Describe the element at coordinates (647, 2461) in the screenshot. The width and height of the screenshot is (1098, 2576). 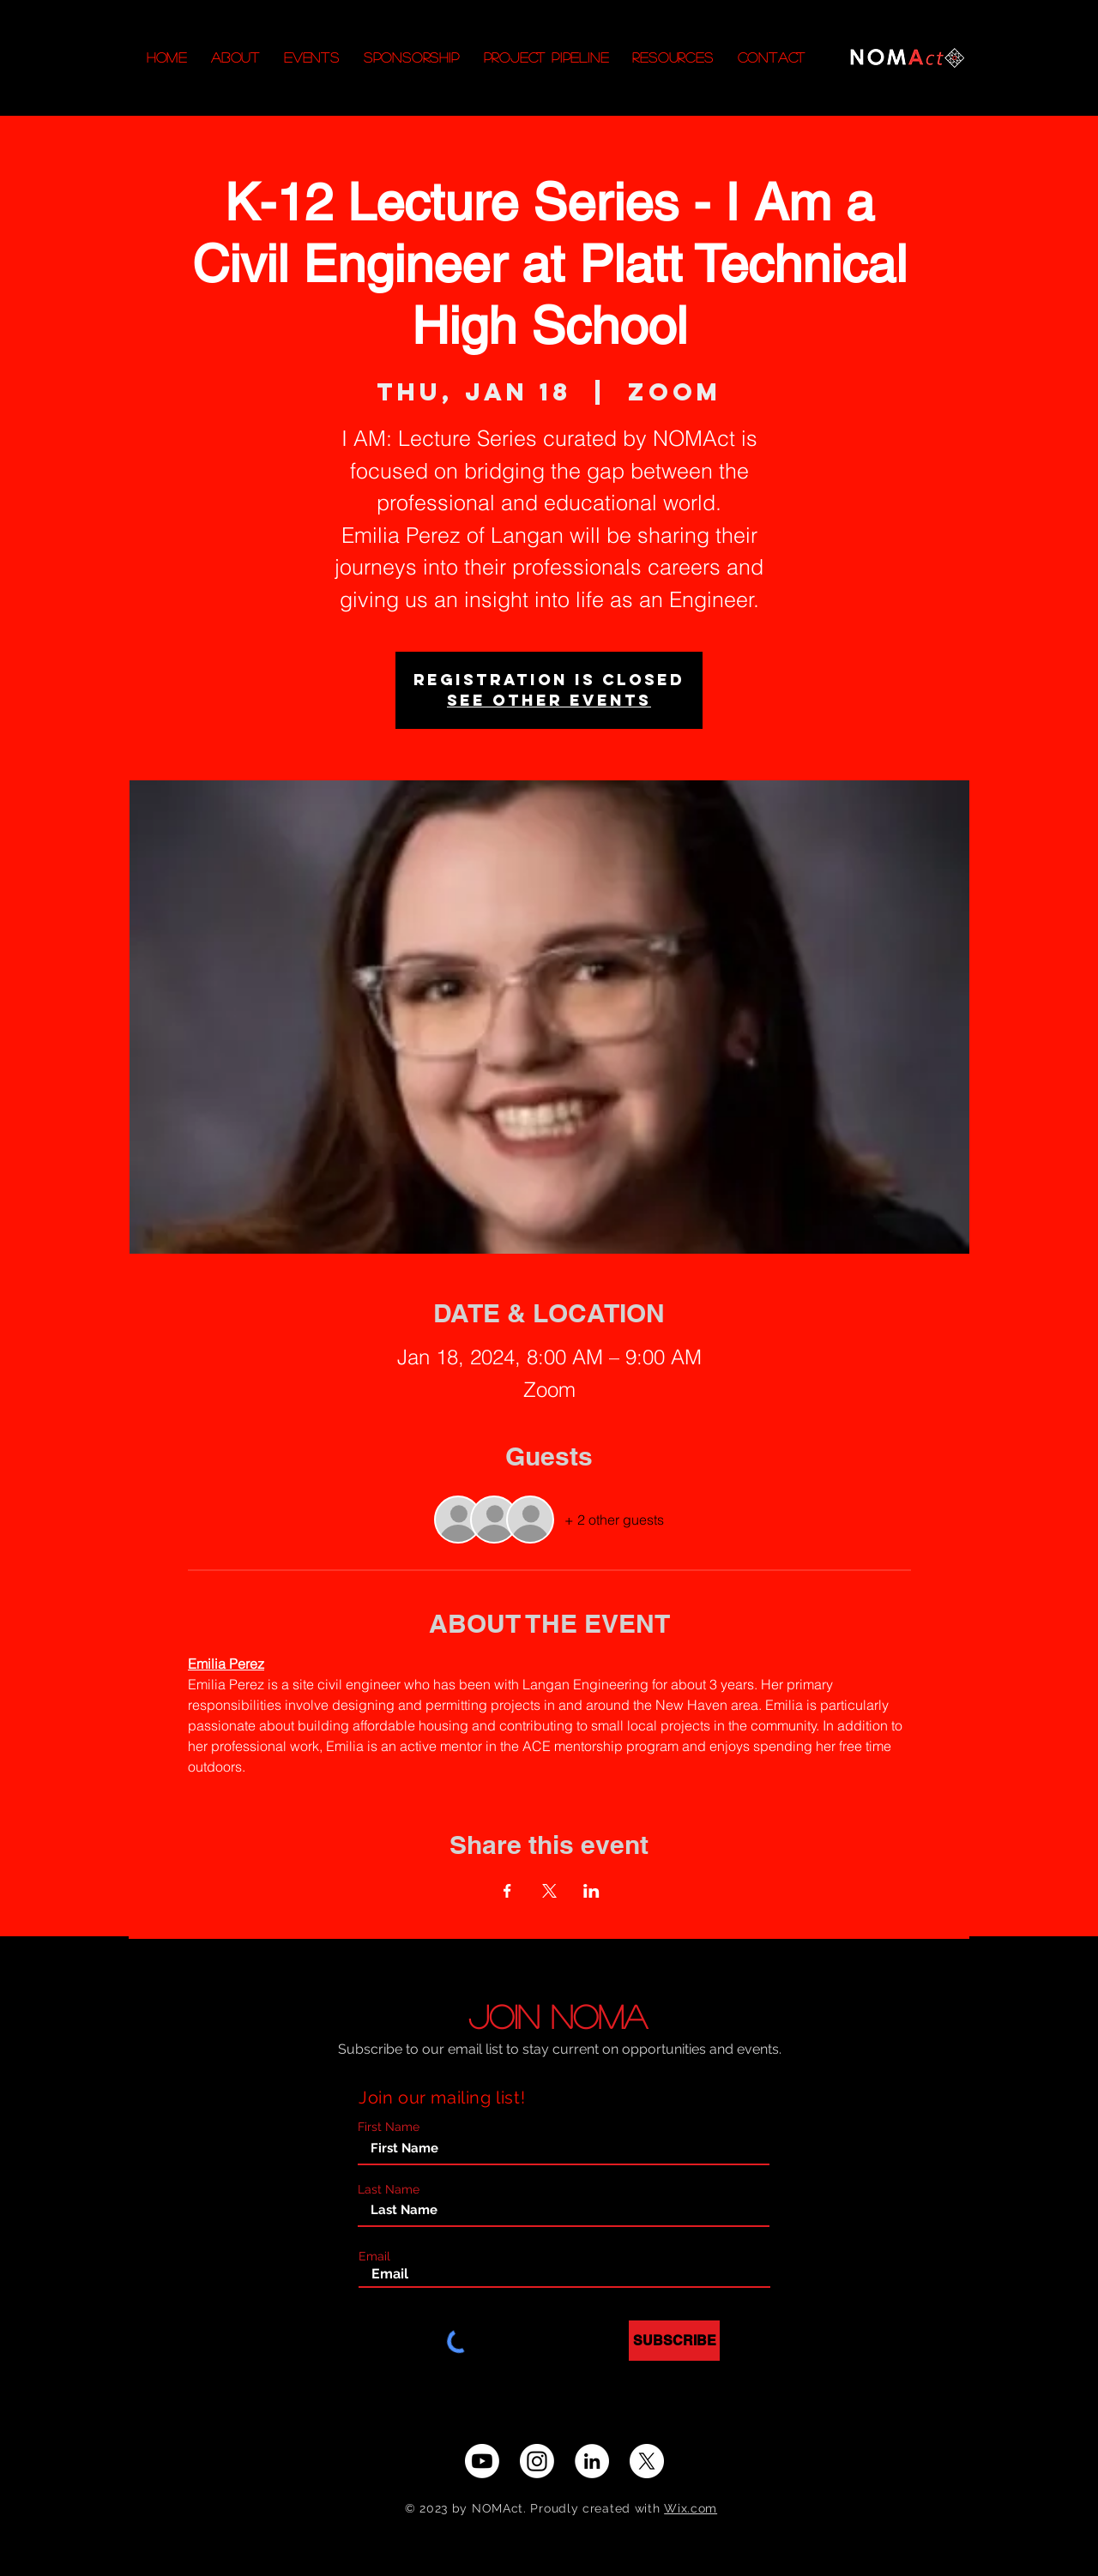
I see `[X]` at that location.